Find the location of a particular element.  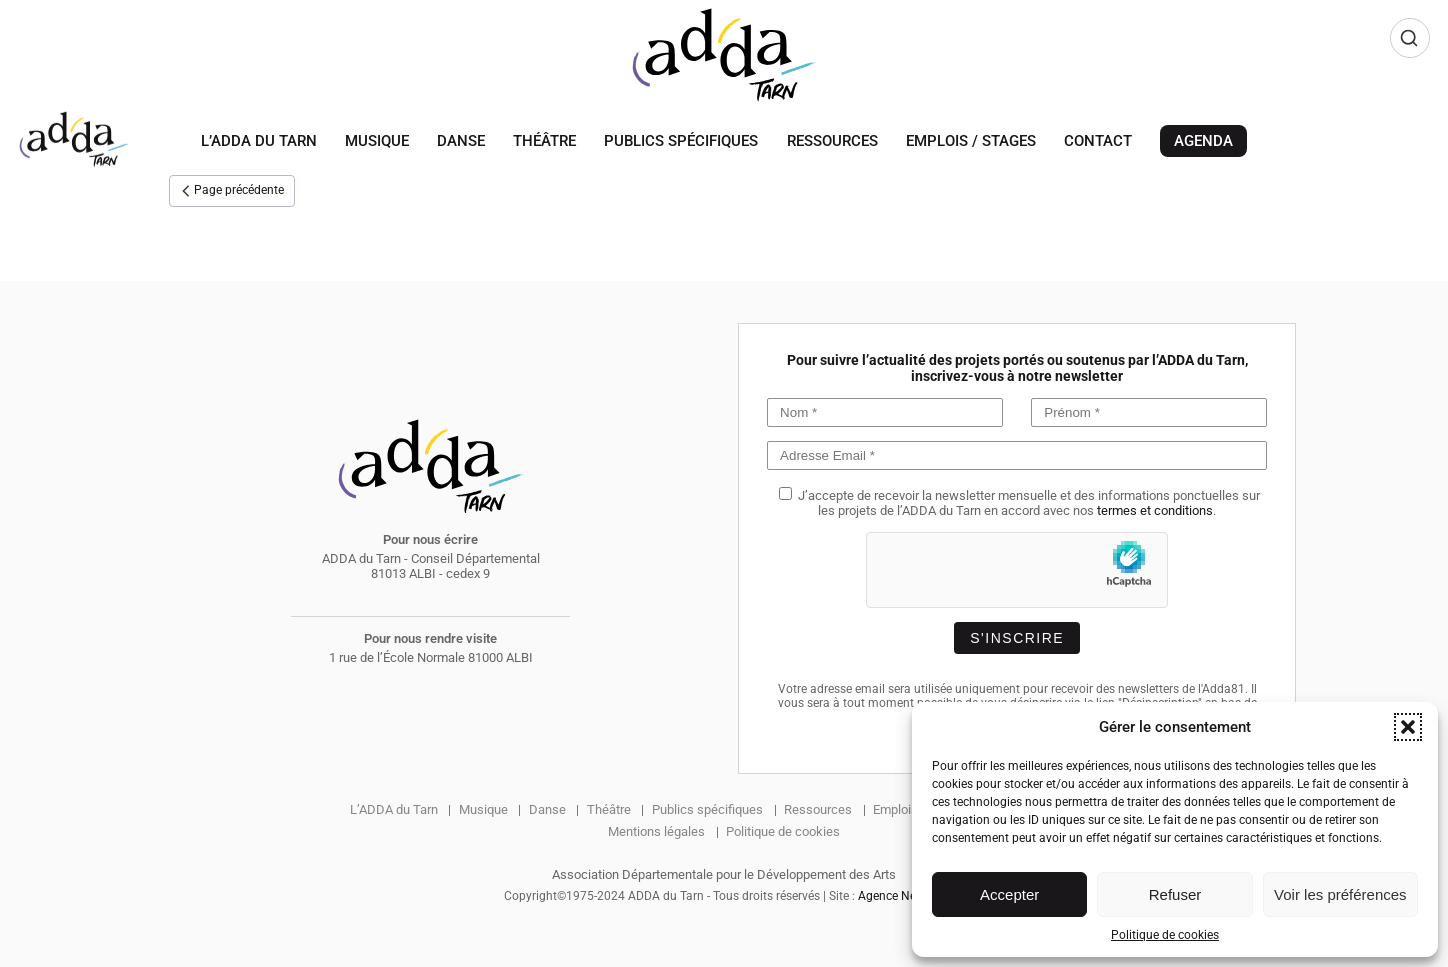

Refuser is located at coordinates (1175, 894).